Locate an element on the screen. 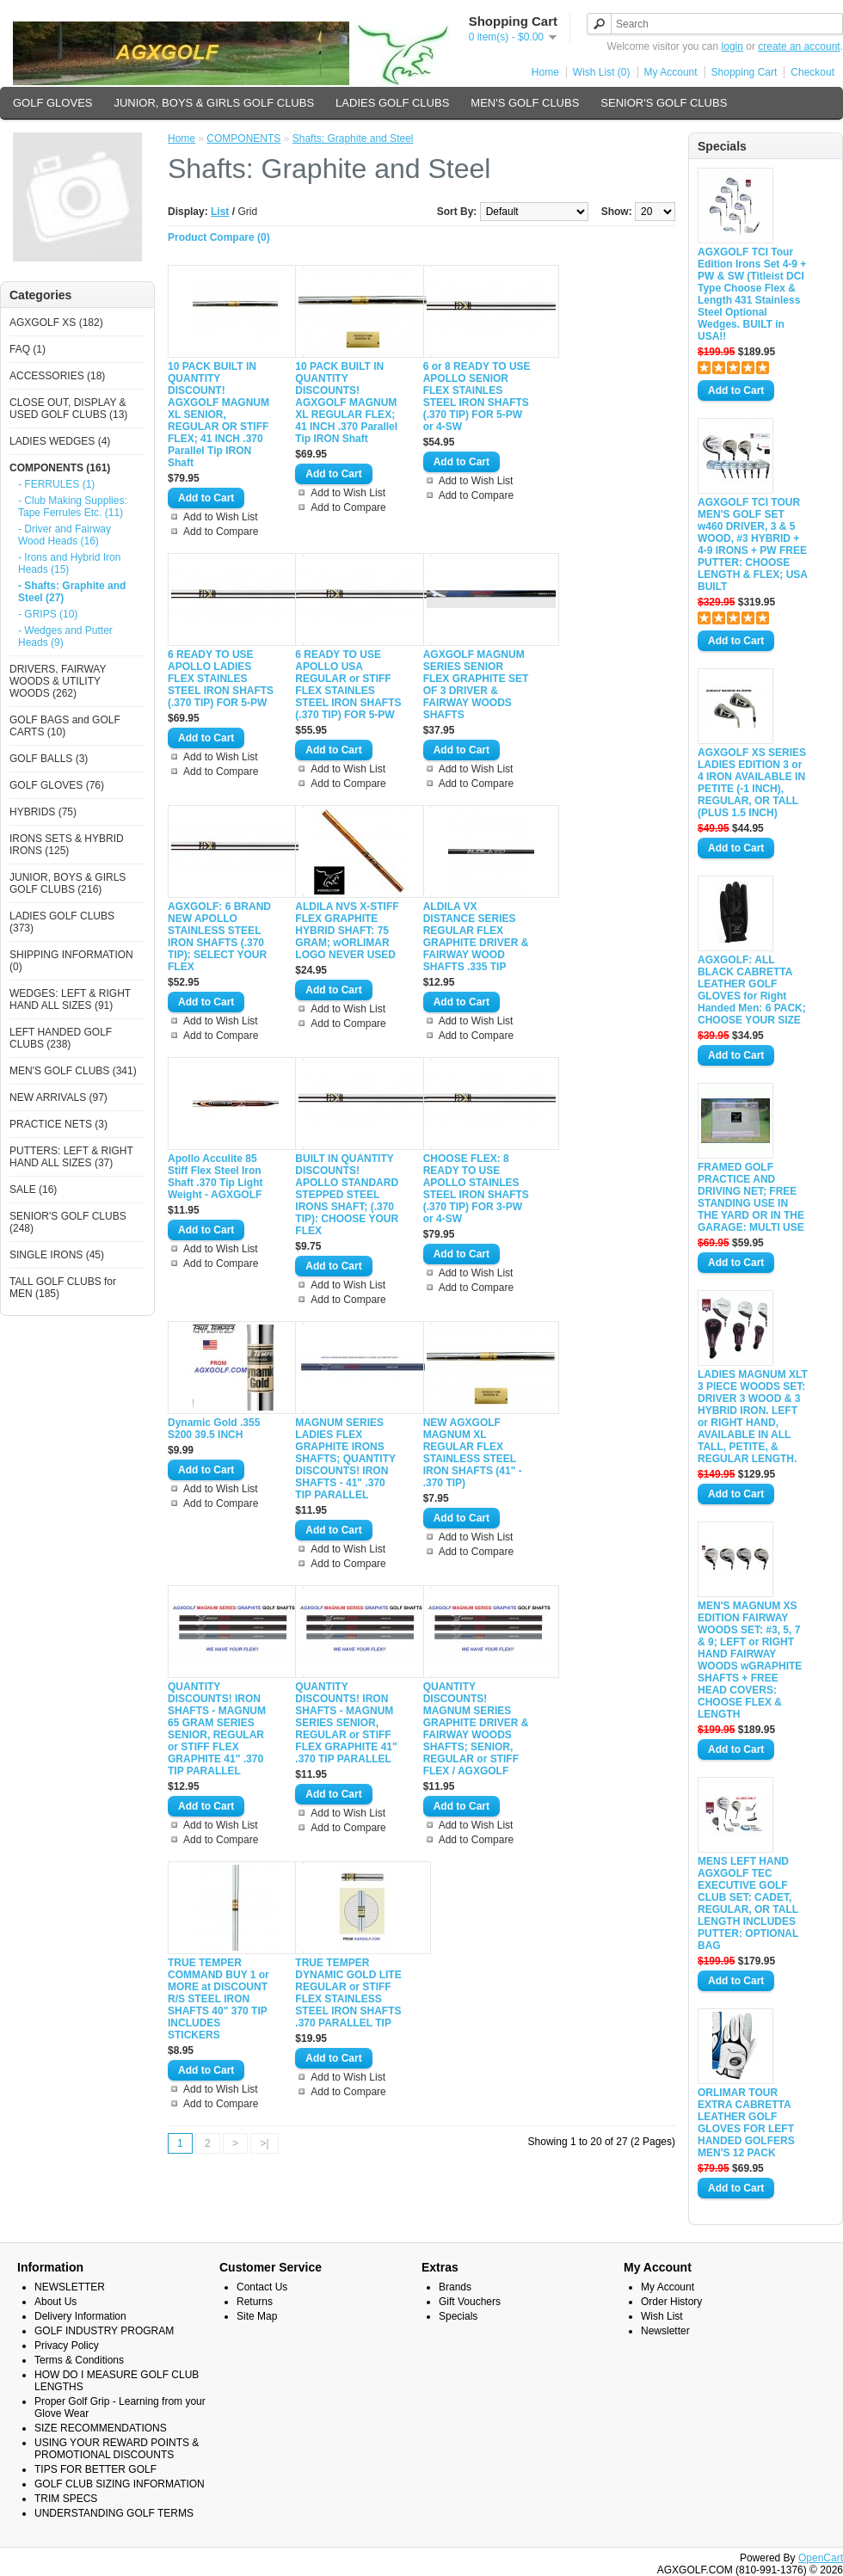 The width and height of the screenshot is (843, 2576). SINGLE IRONS (45) is located at coordinates (56, 1255).